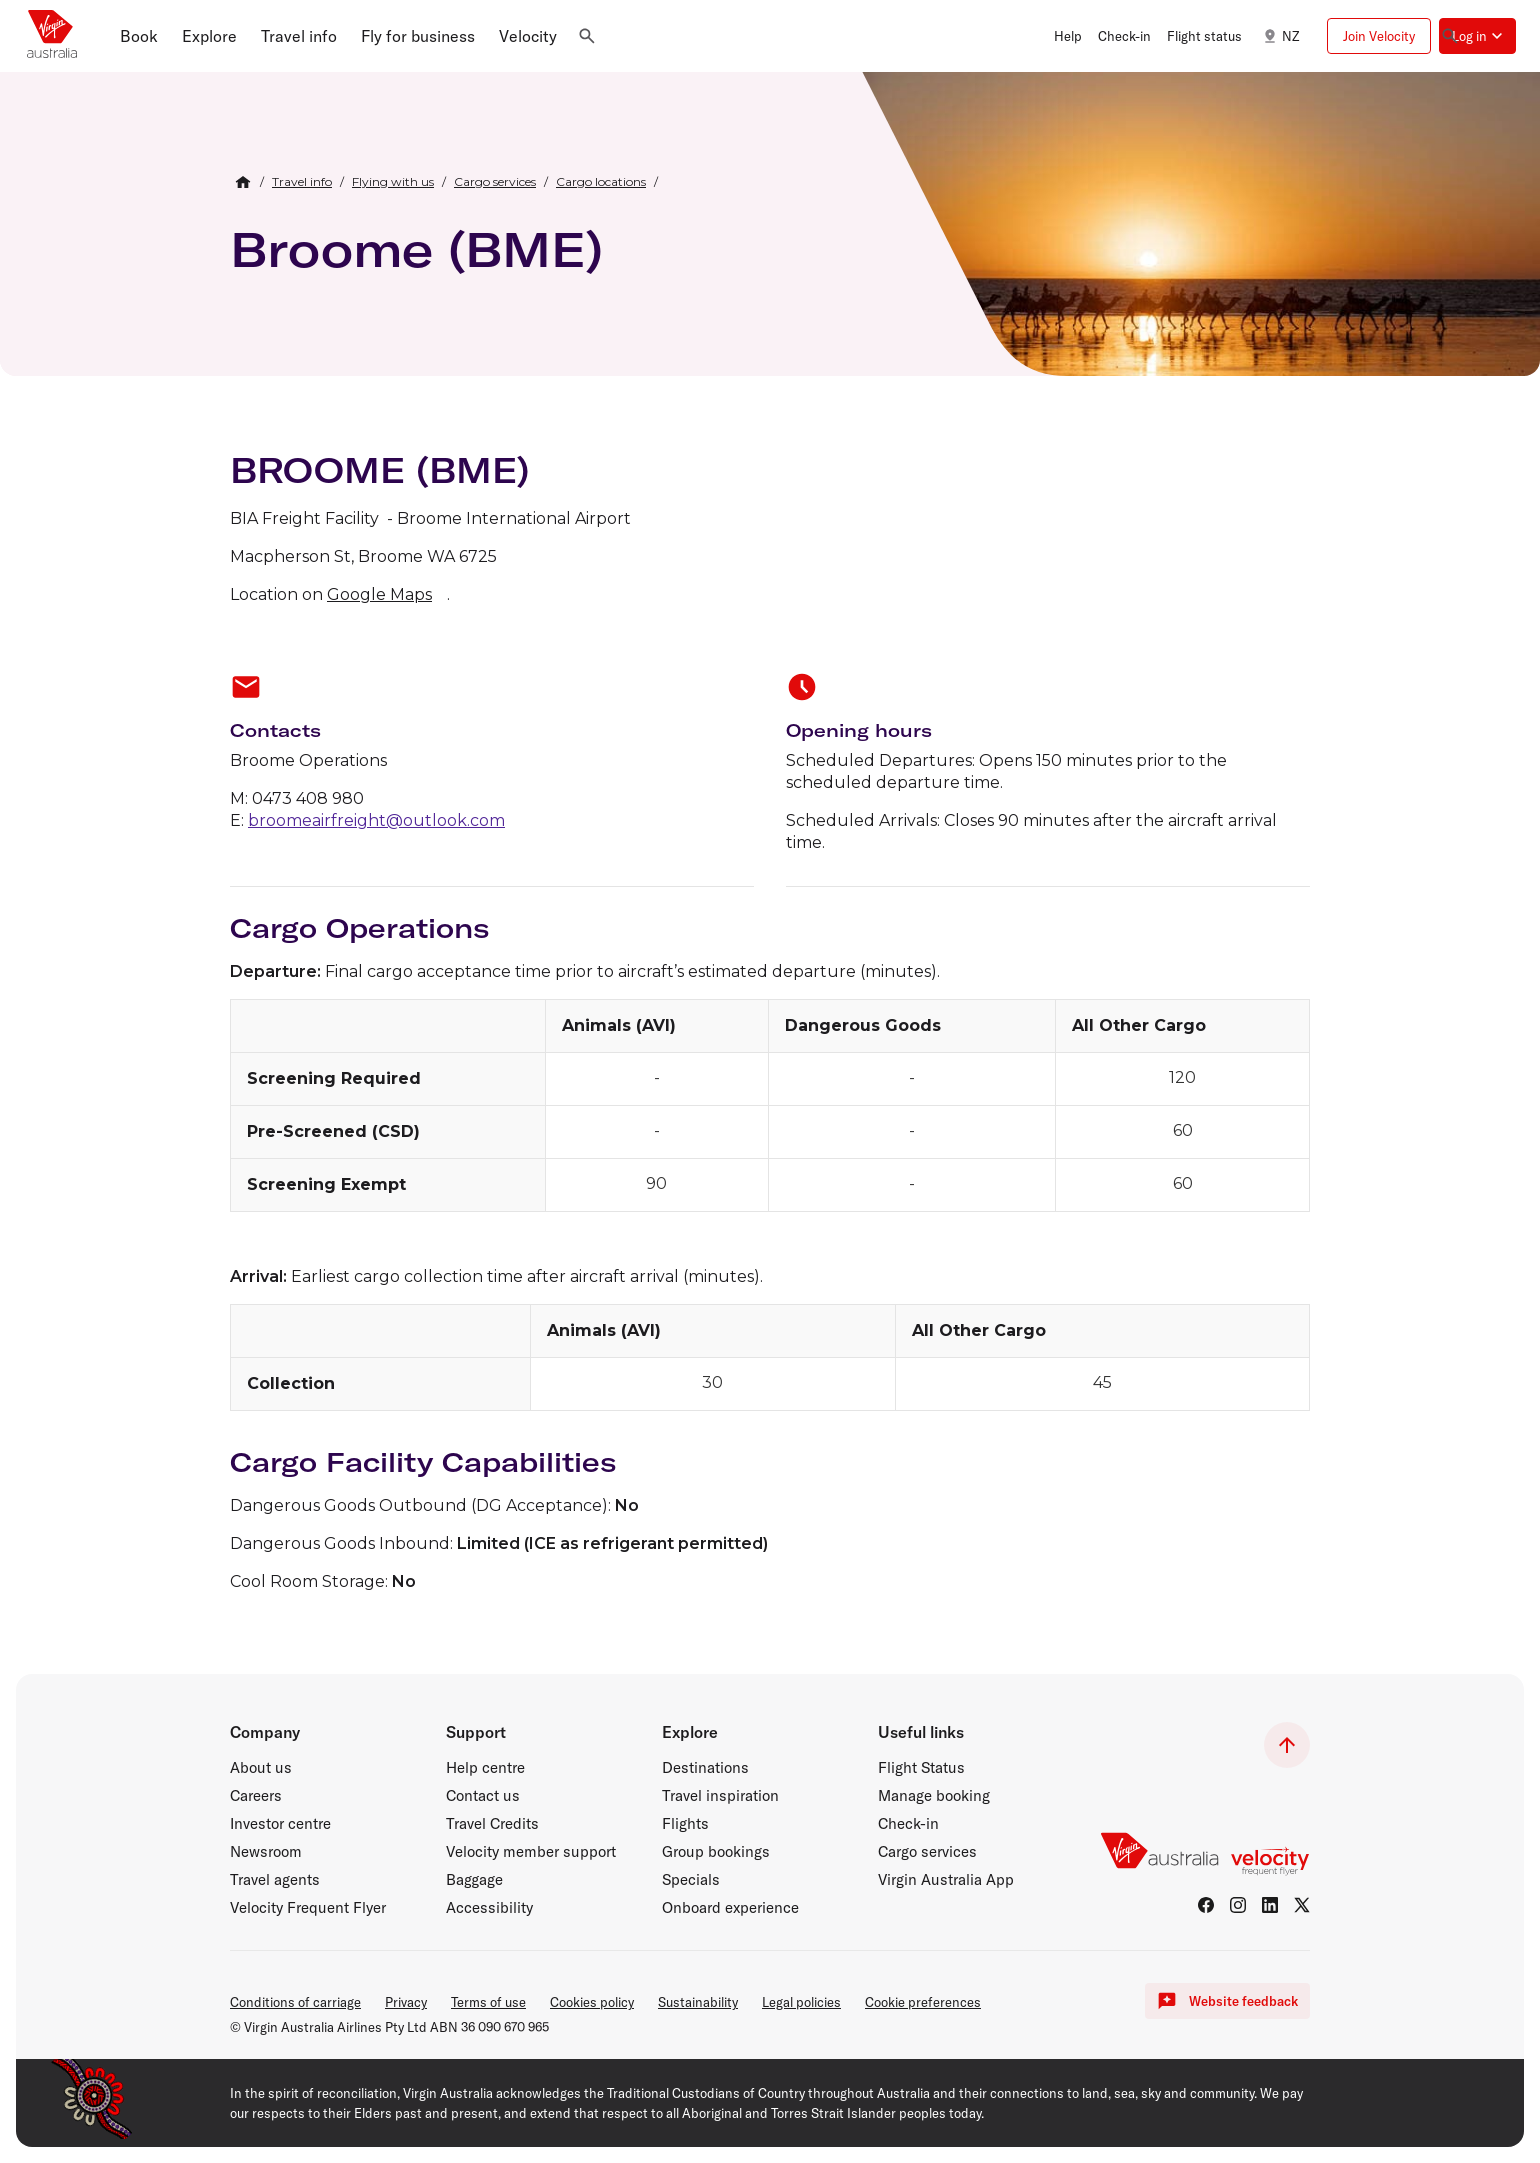 The height and width of the screenshot is (2163, 1540). What do you see at coordinates (908, 1824) in the screenshot?
I see `Check-in` at bounding box center [908, 1824].